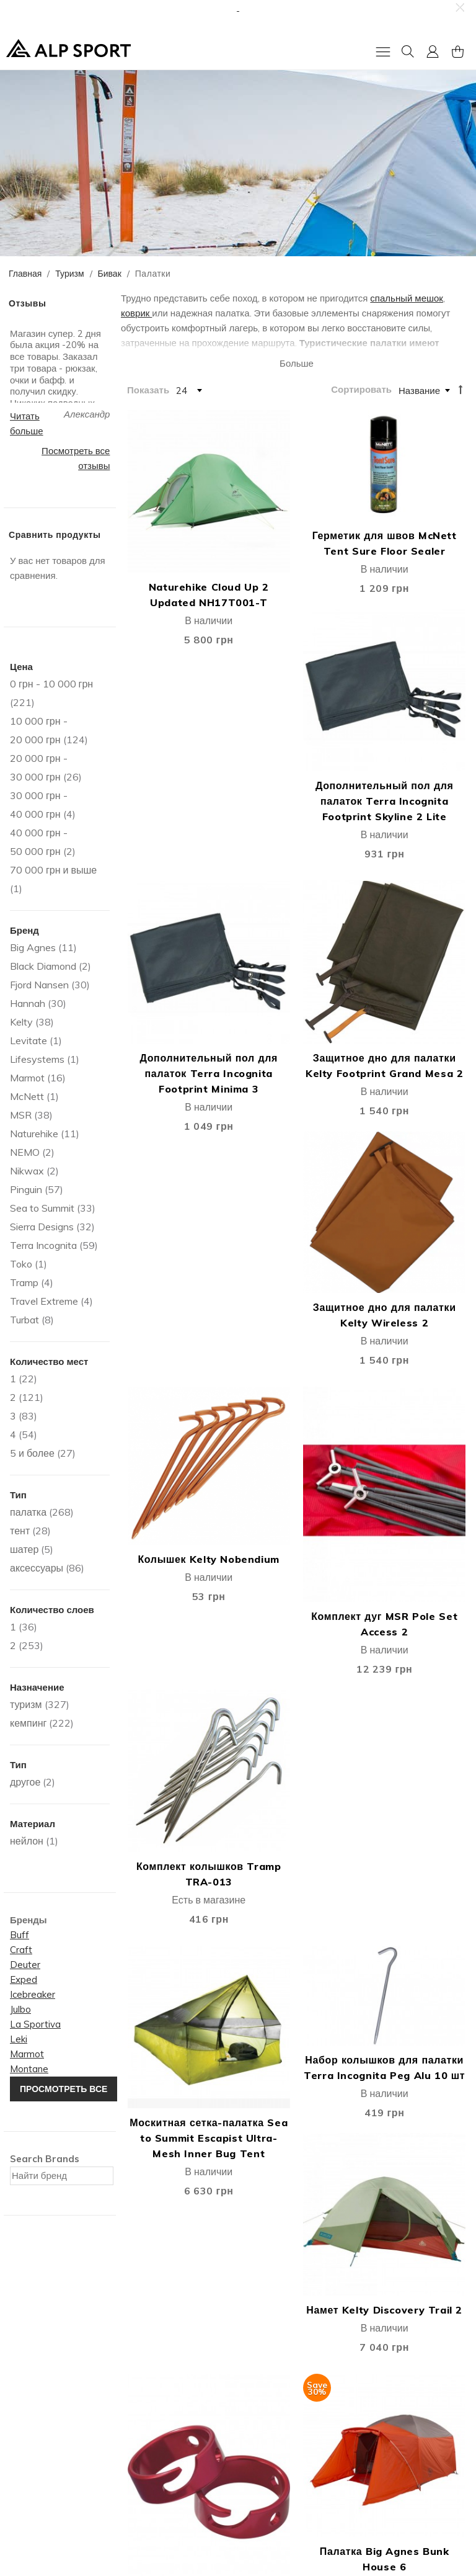 The image size is (476, 2576). What do you see at coordinates (24, 1282) in the screenshot?
I see `Tramp` at bounding box center [24, 1282].